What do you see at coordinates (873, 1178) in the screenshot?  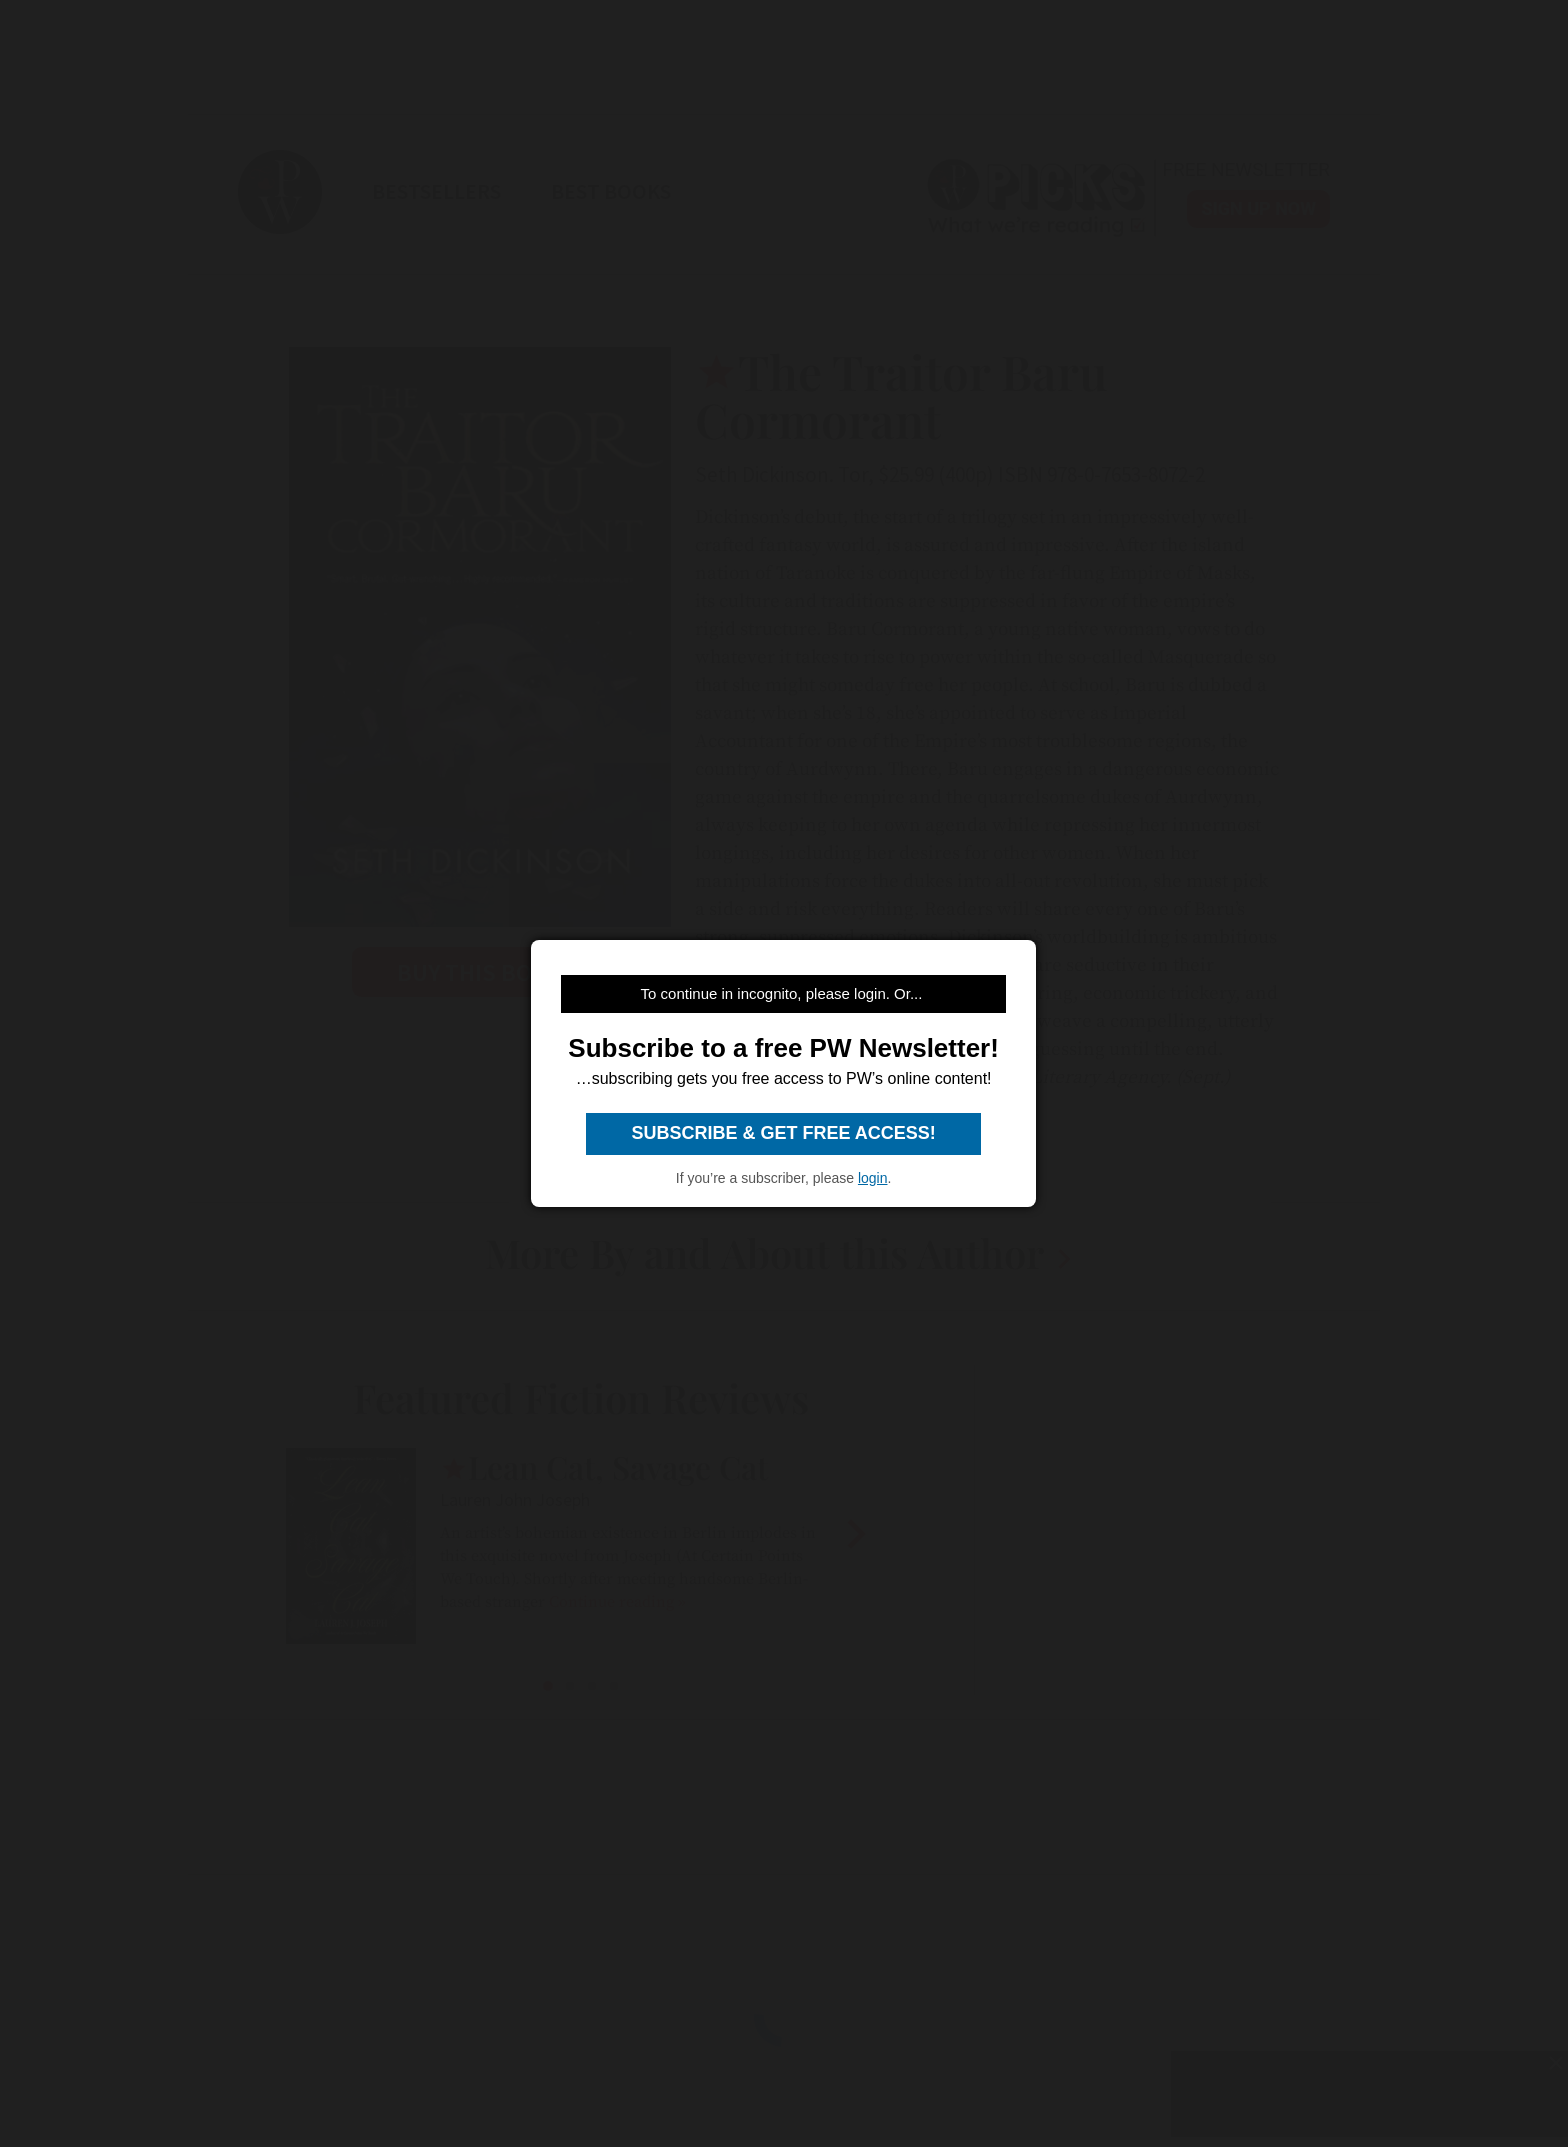 I see `login` at bounding box center [873, 1178].